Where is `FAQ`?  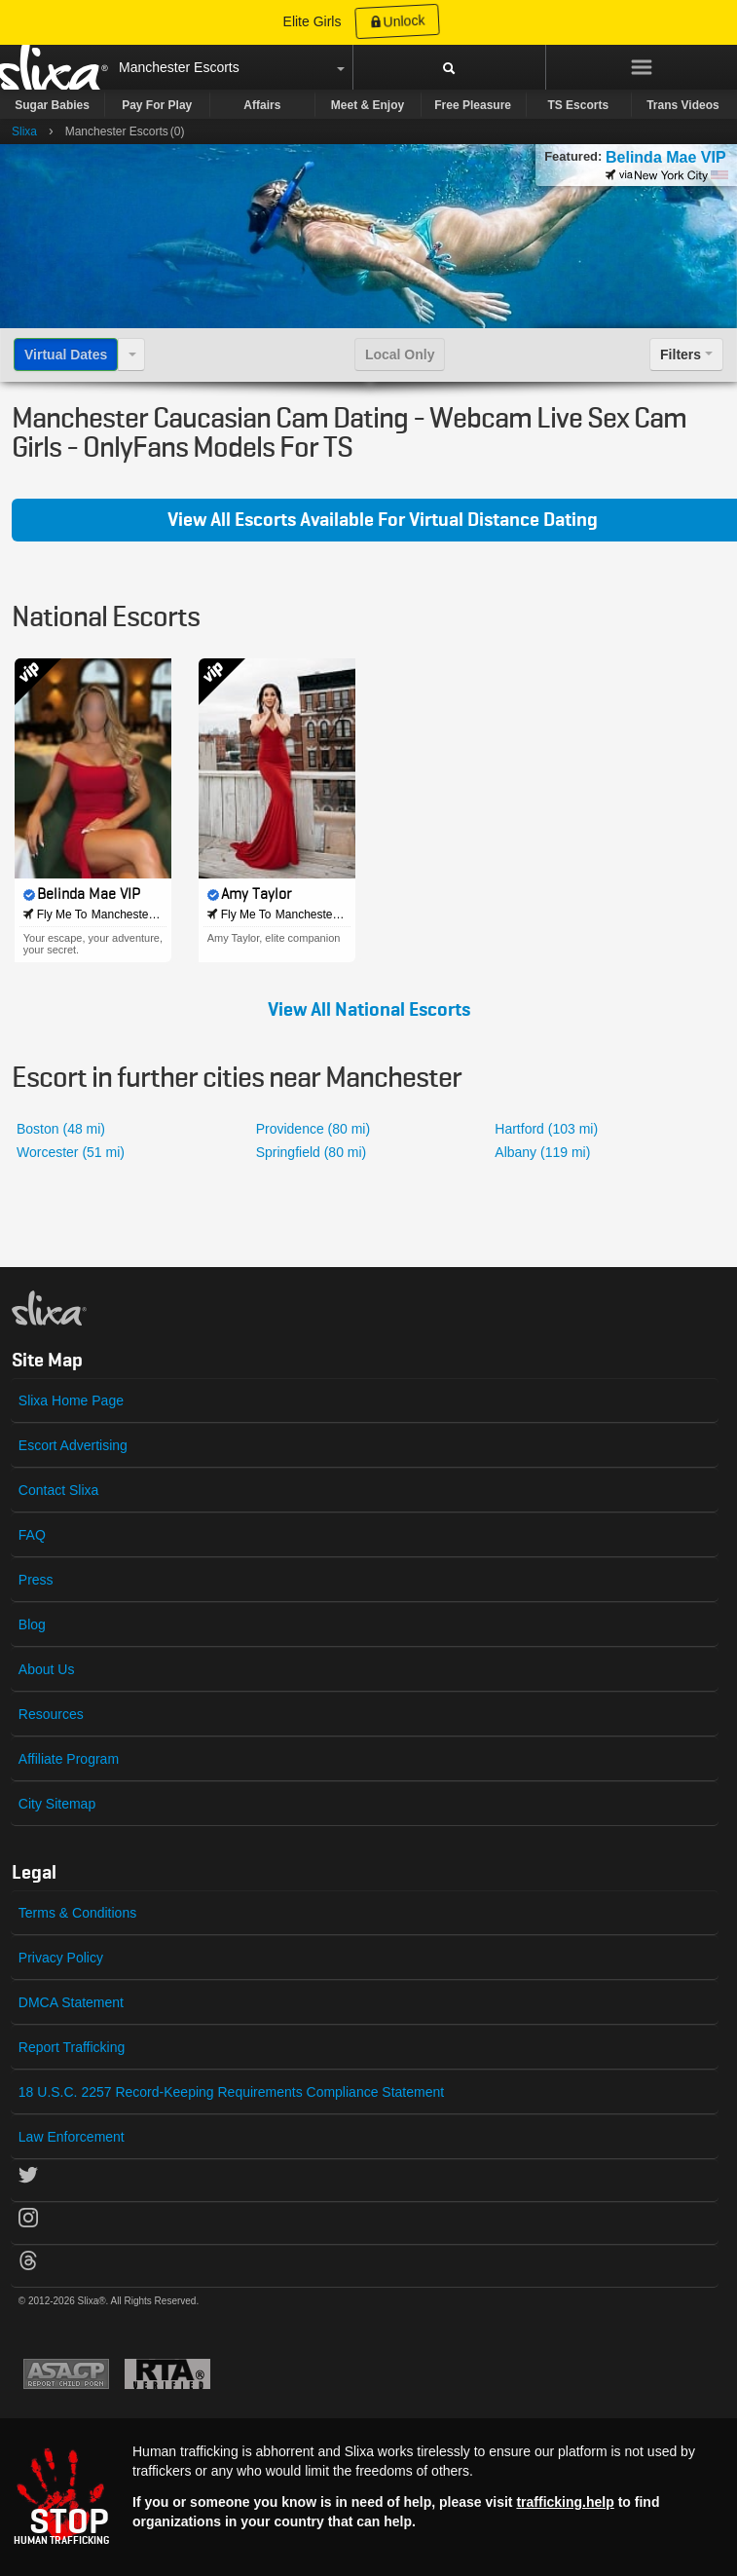
FAQ is located at coordinates (32, 1535).